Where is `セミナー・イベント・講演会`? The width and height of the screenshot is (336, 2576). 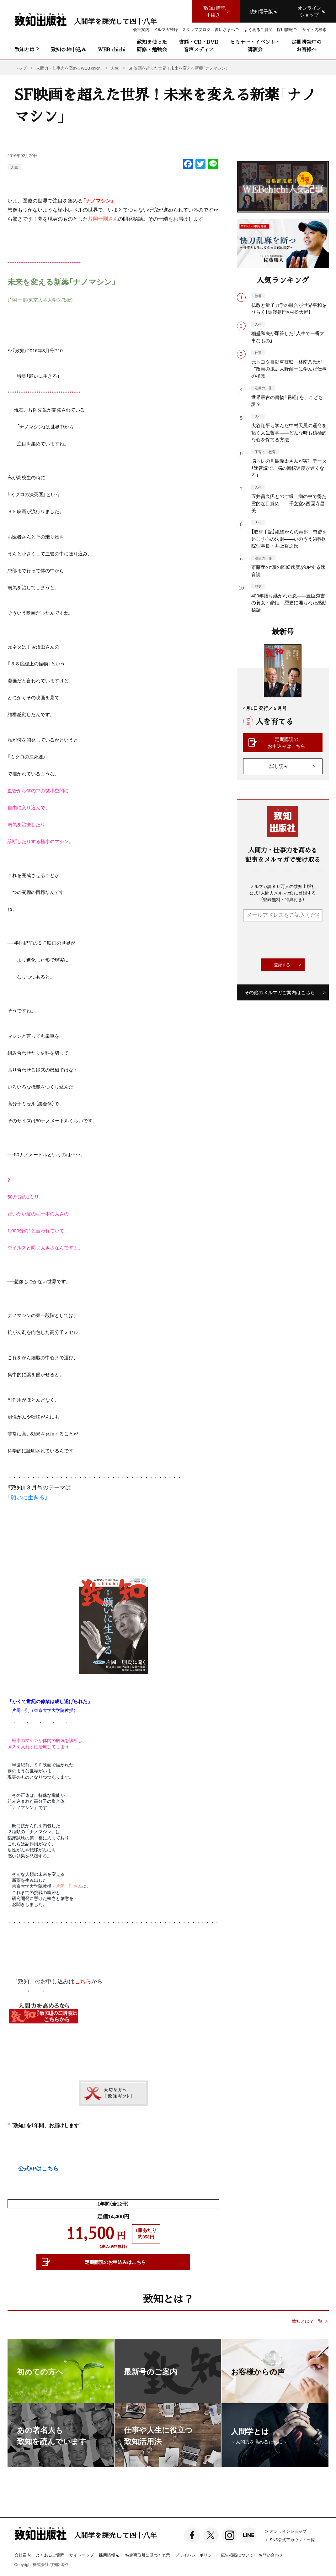 セミナー・イベント・講演会 is located at coordinates (255, 45).